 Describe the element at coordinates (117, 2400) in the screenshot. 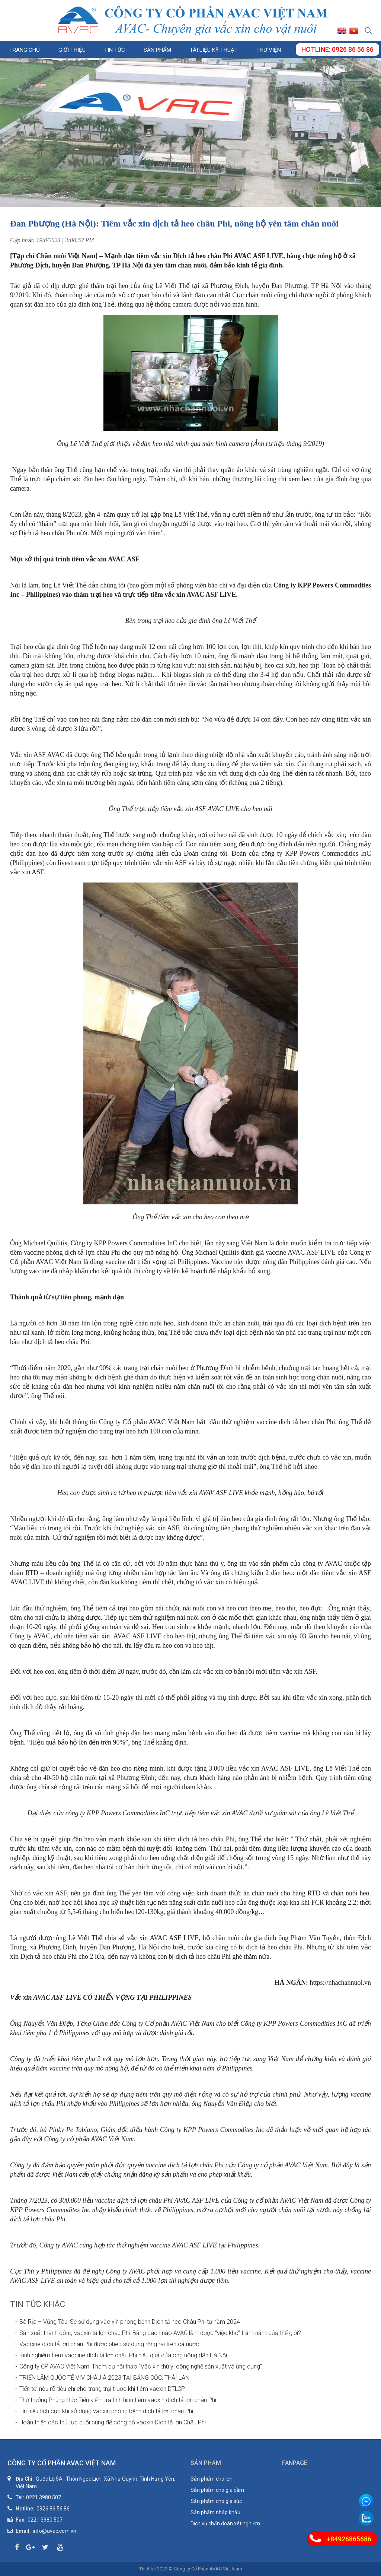

I see `Thứ trưởng Phùng Đức Tiến kiểm tra tình hình tiêm vacxin dịch tả lợn châu Phi` at that location.